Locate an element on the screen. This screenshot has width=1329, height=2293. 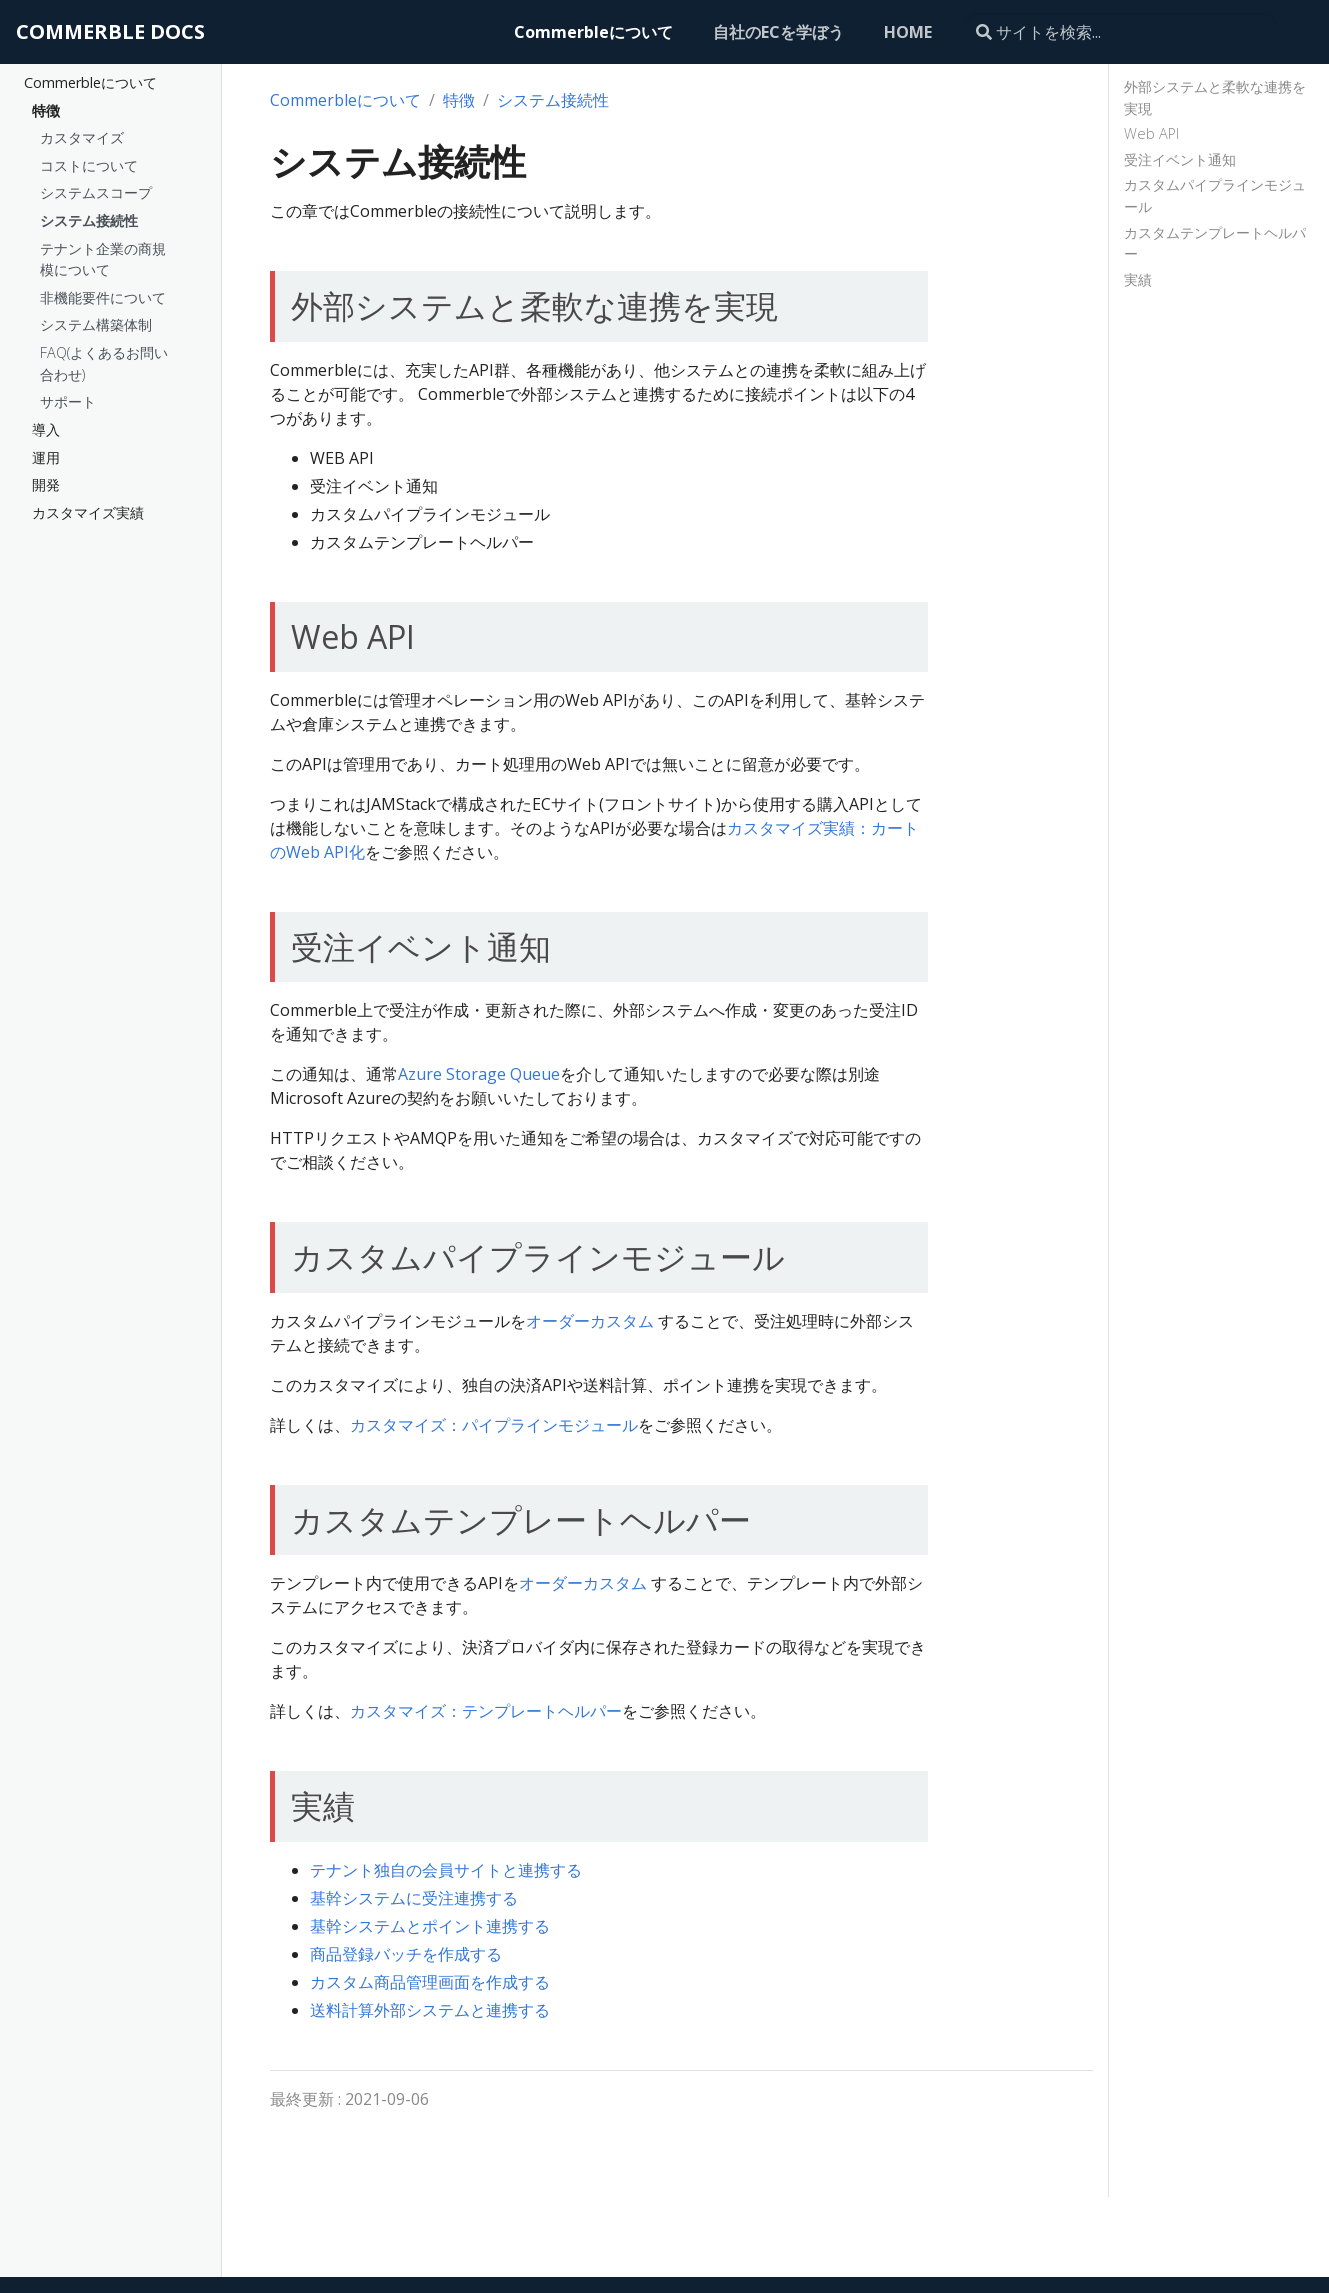
非機能要件について is located at coordinates (103, 297).